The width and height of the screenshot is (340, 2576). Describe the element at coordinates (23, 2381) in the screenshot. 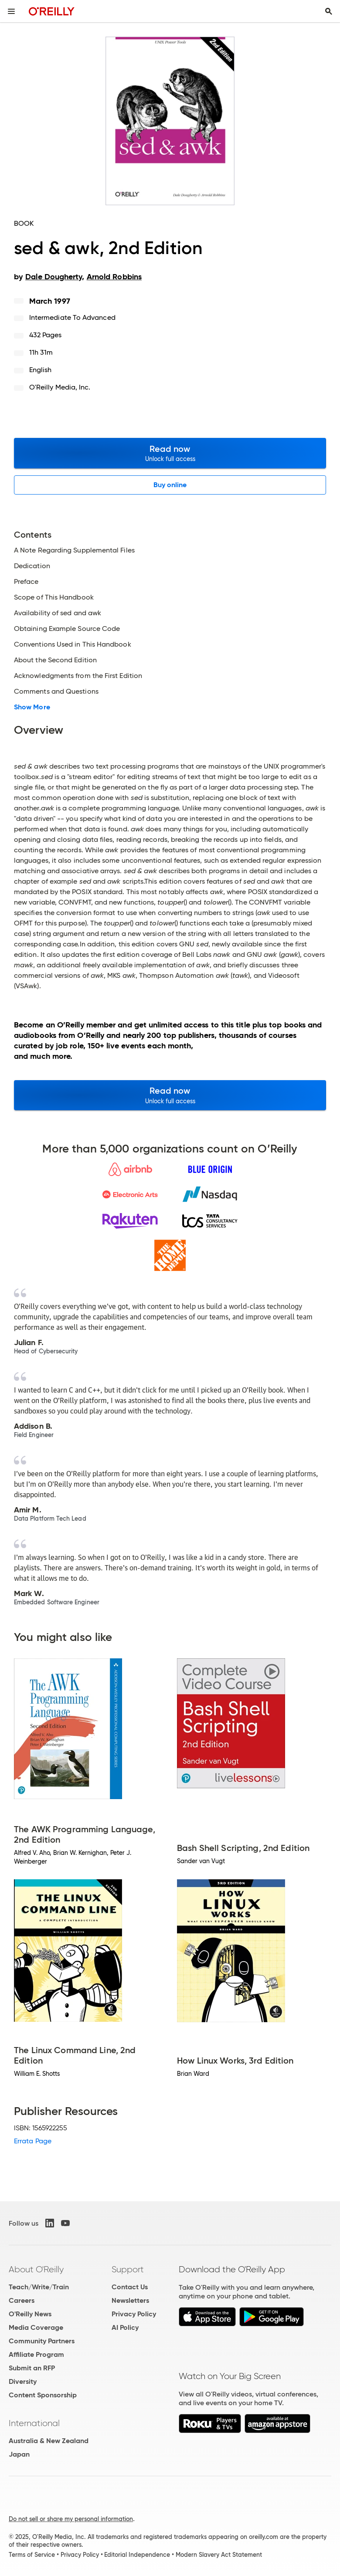

I see `Diversity` at that location.